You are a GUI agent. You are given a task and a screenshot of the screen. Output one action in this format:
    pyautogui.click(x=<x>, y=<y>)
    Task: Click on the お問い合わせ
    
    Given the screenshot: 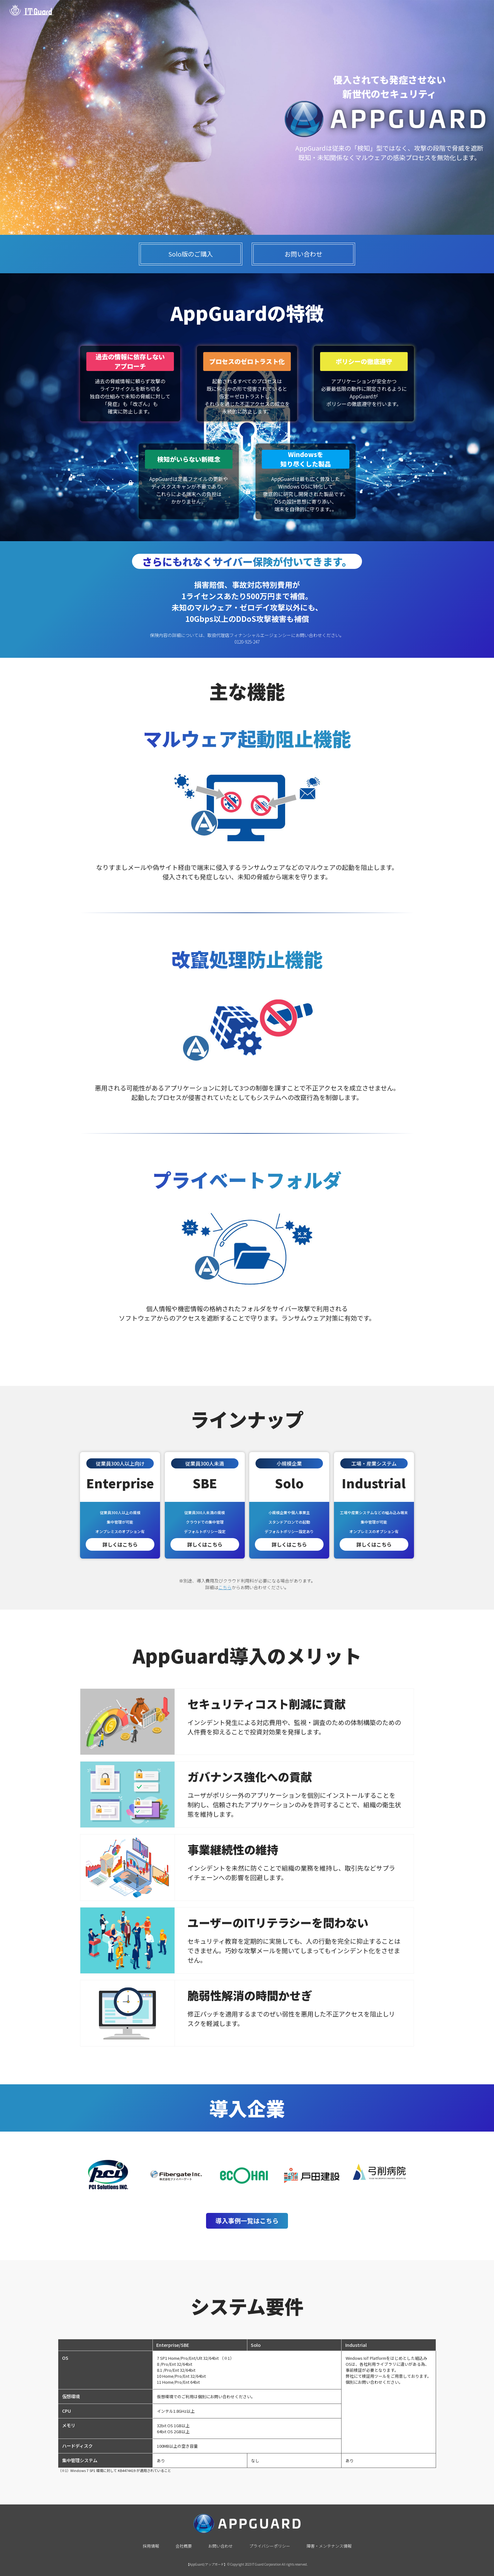 What is the action you would take?
    pyautogui.click(x=303, y=253)
    